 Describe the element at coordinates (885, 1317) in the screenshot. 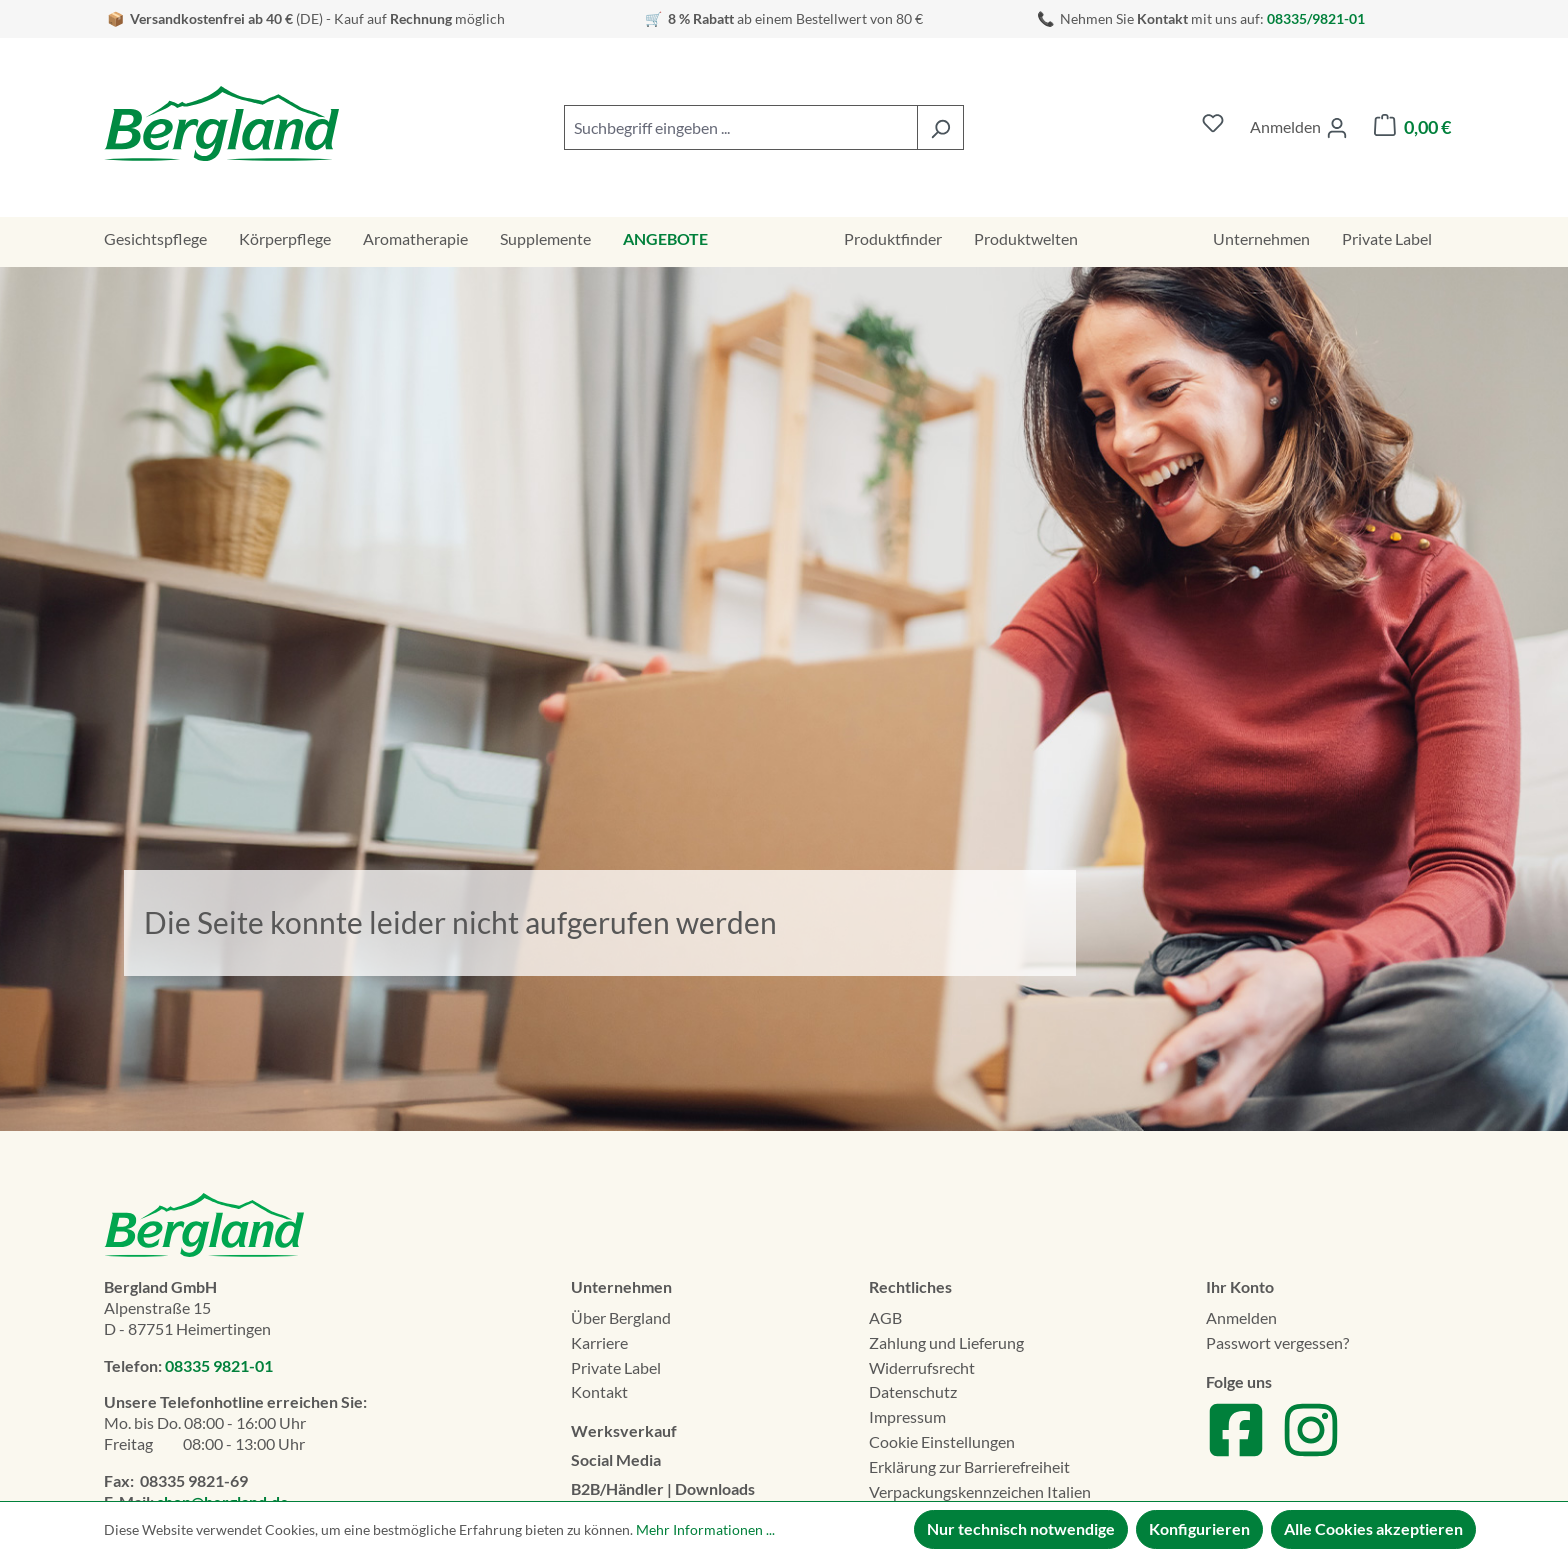

I see `AGB` at that location.